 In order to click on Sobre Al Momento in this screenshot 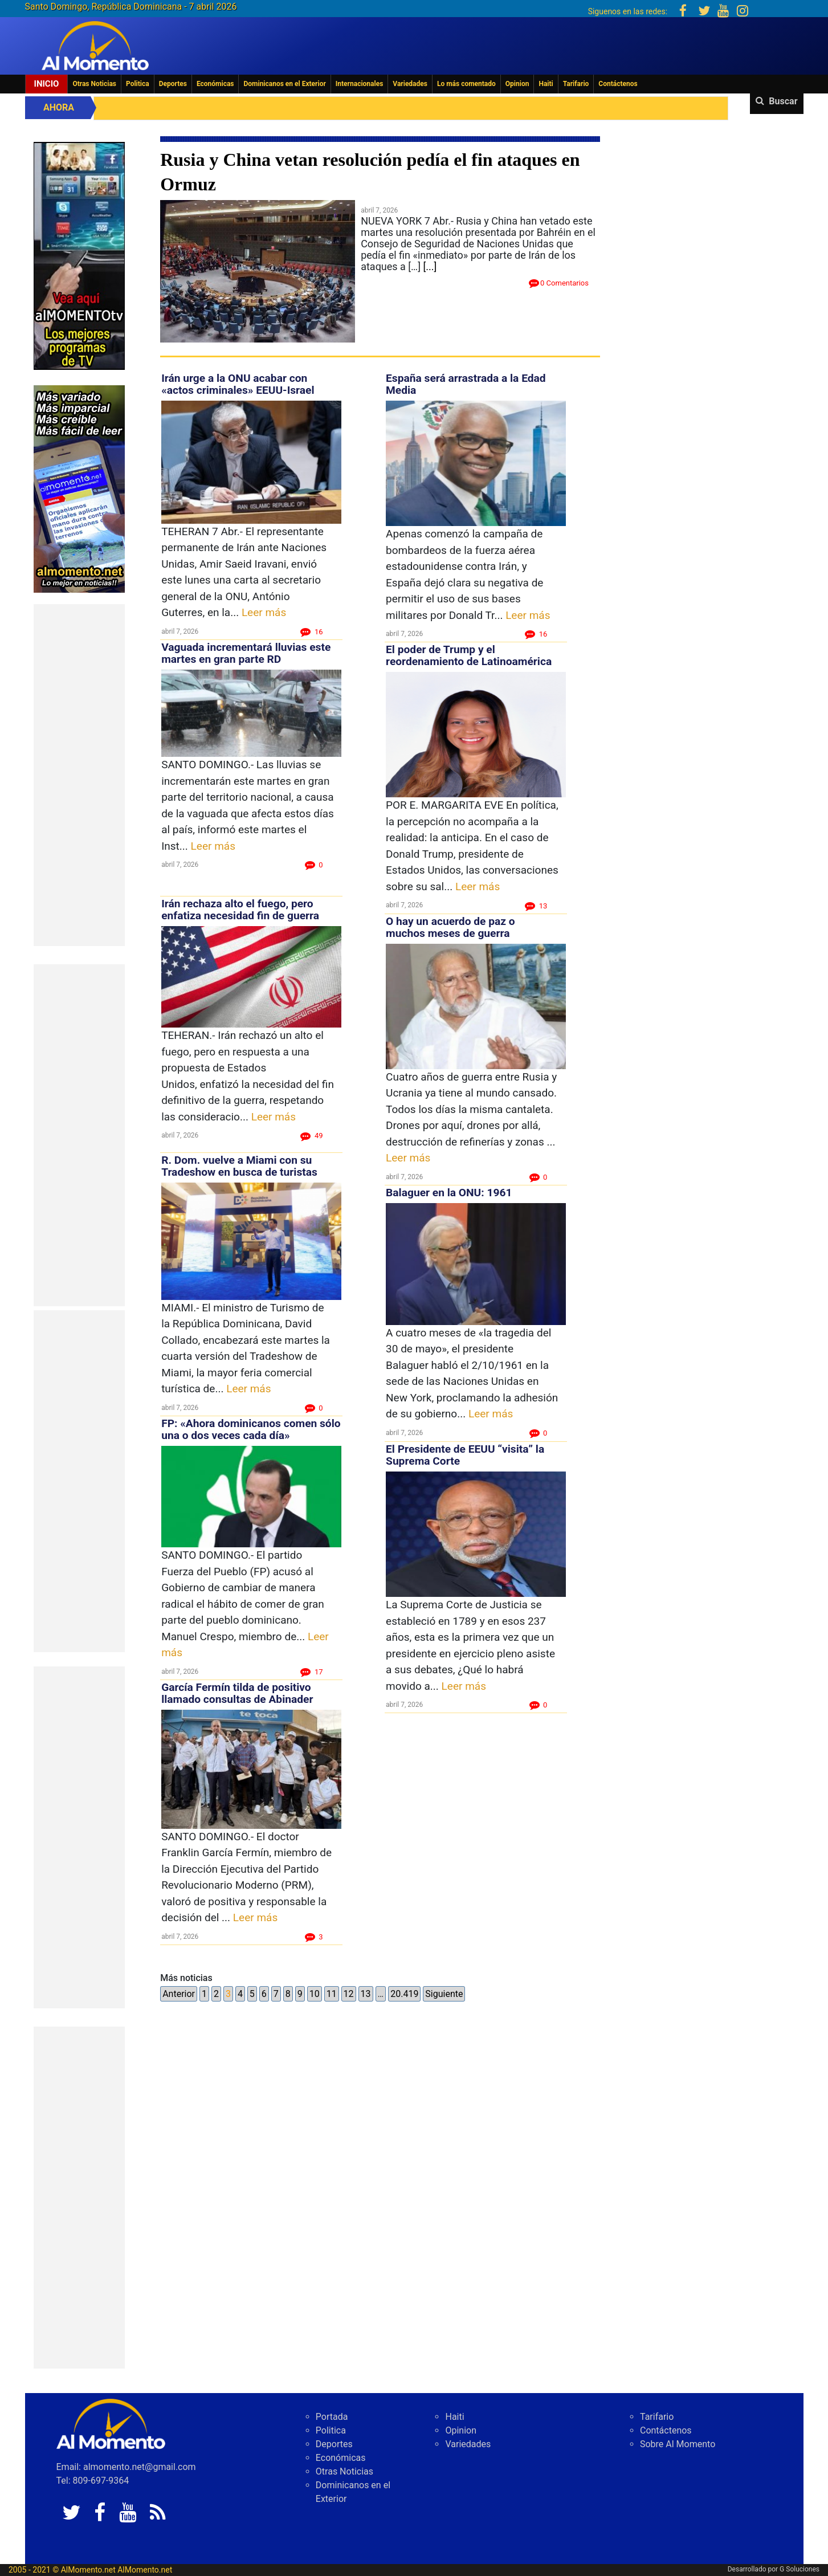, I will do `click(677, 2444)`.